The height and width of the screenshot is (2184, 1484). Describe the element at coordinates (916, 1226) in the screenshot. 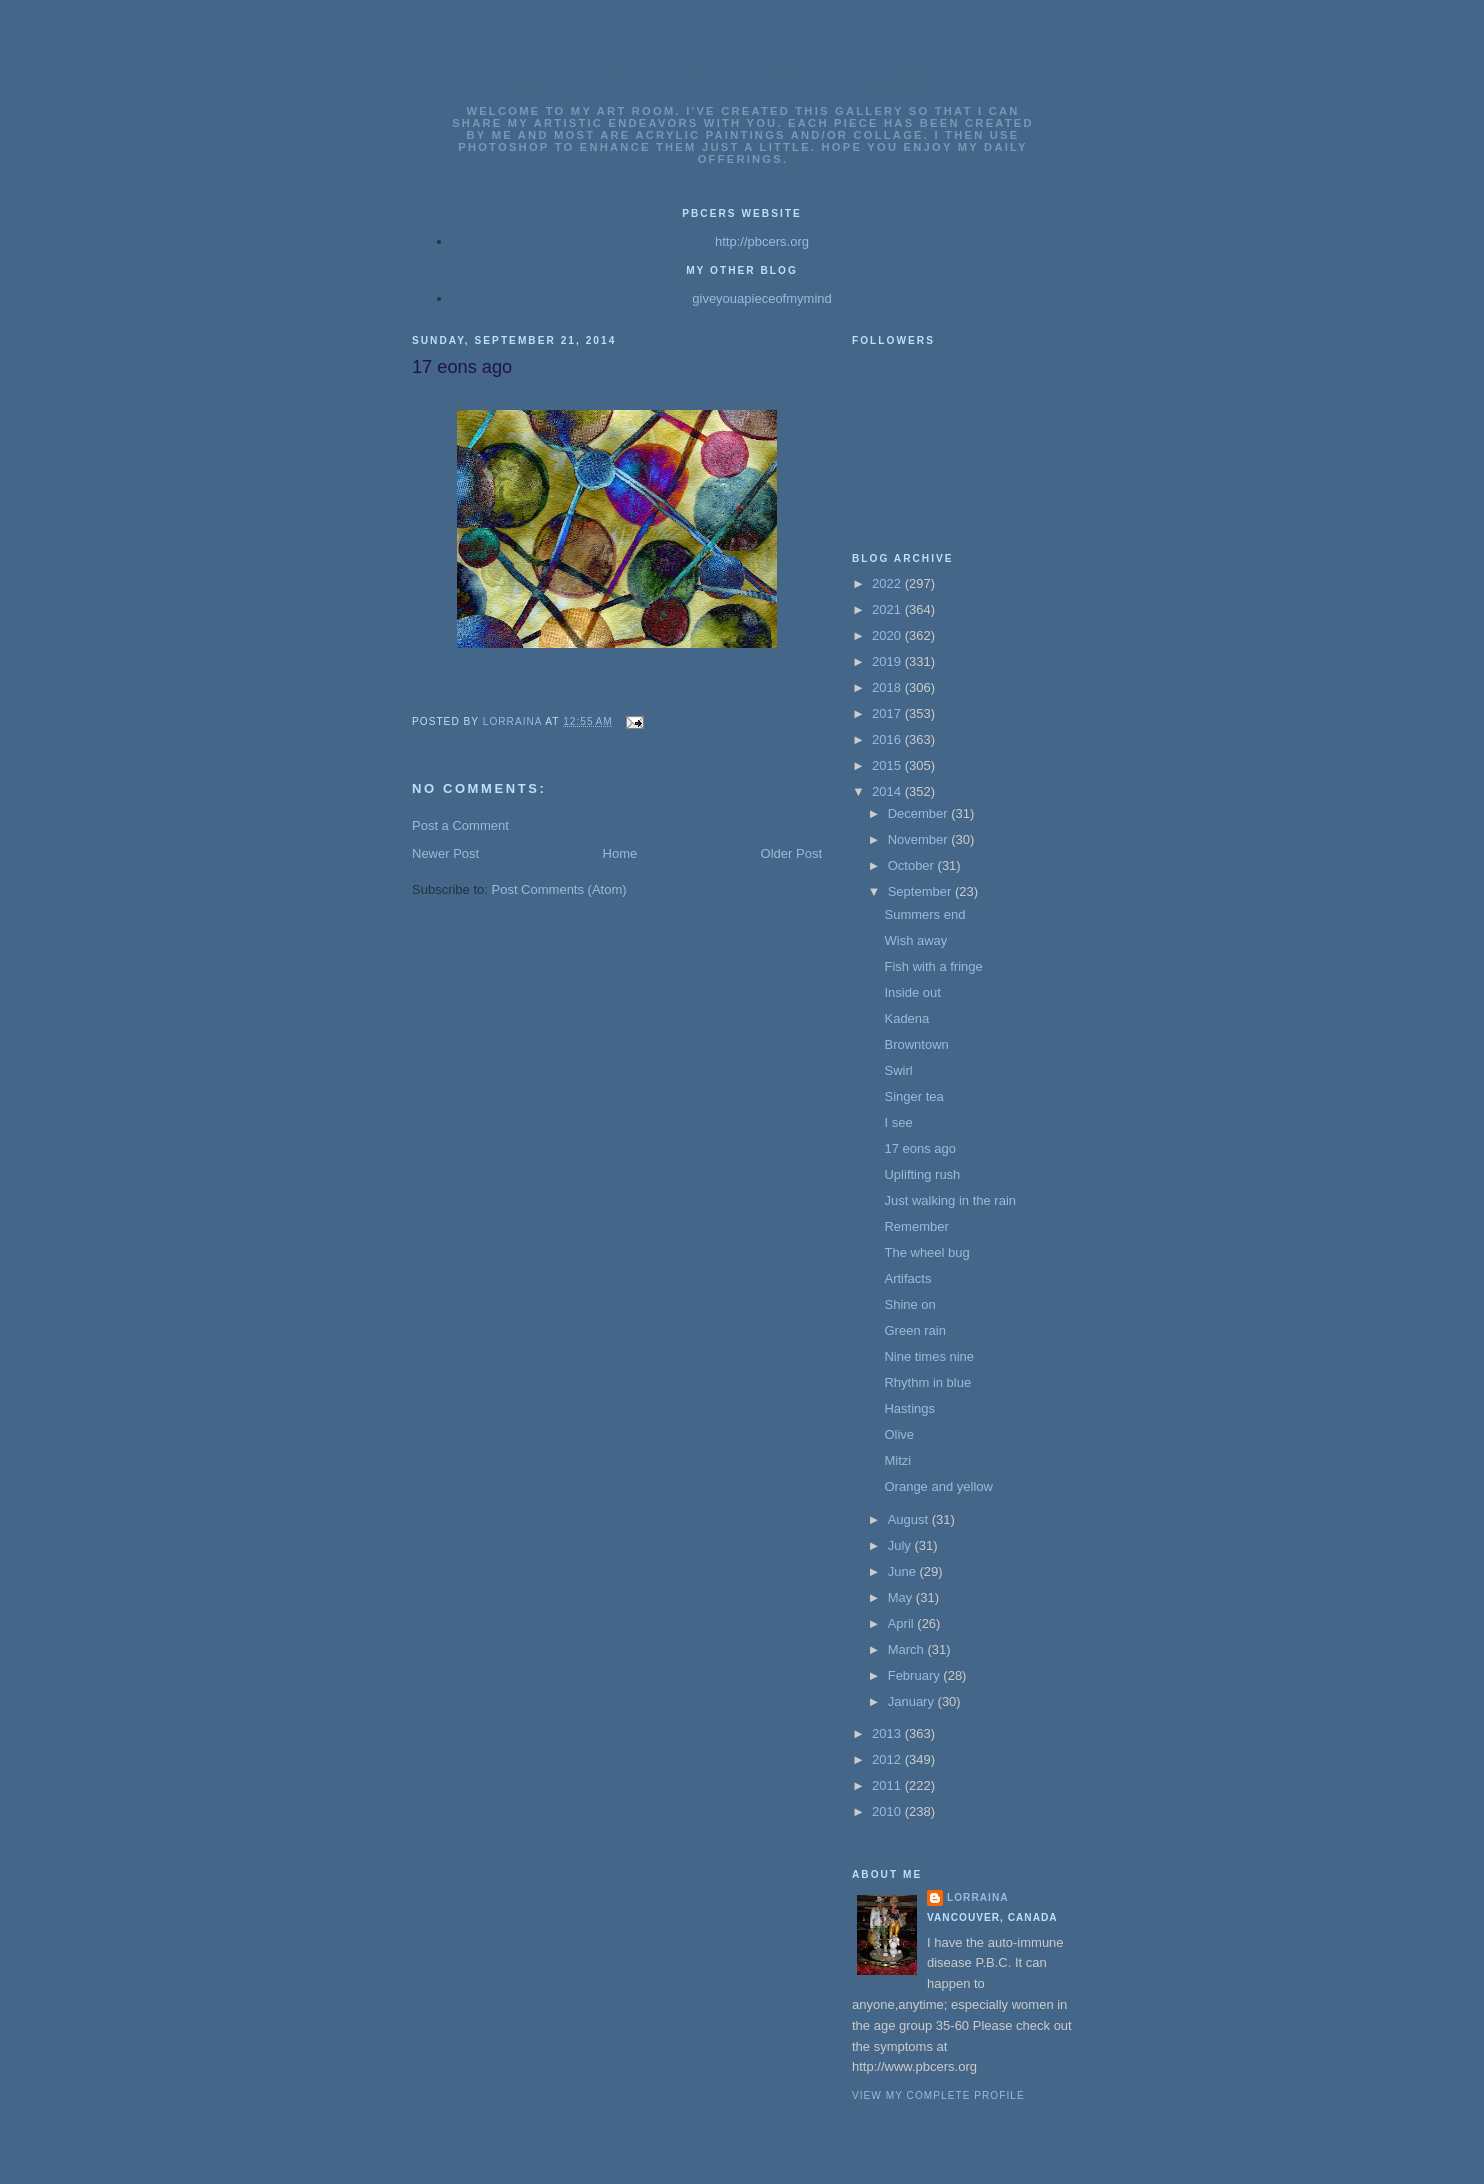

I see `Remember` at that location.